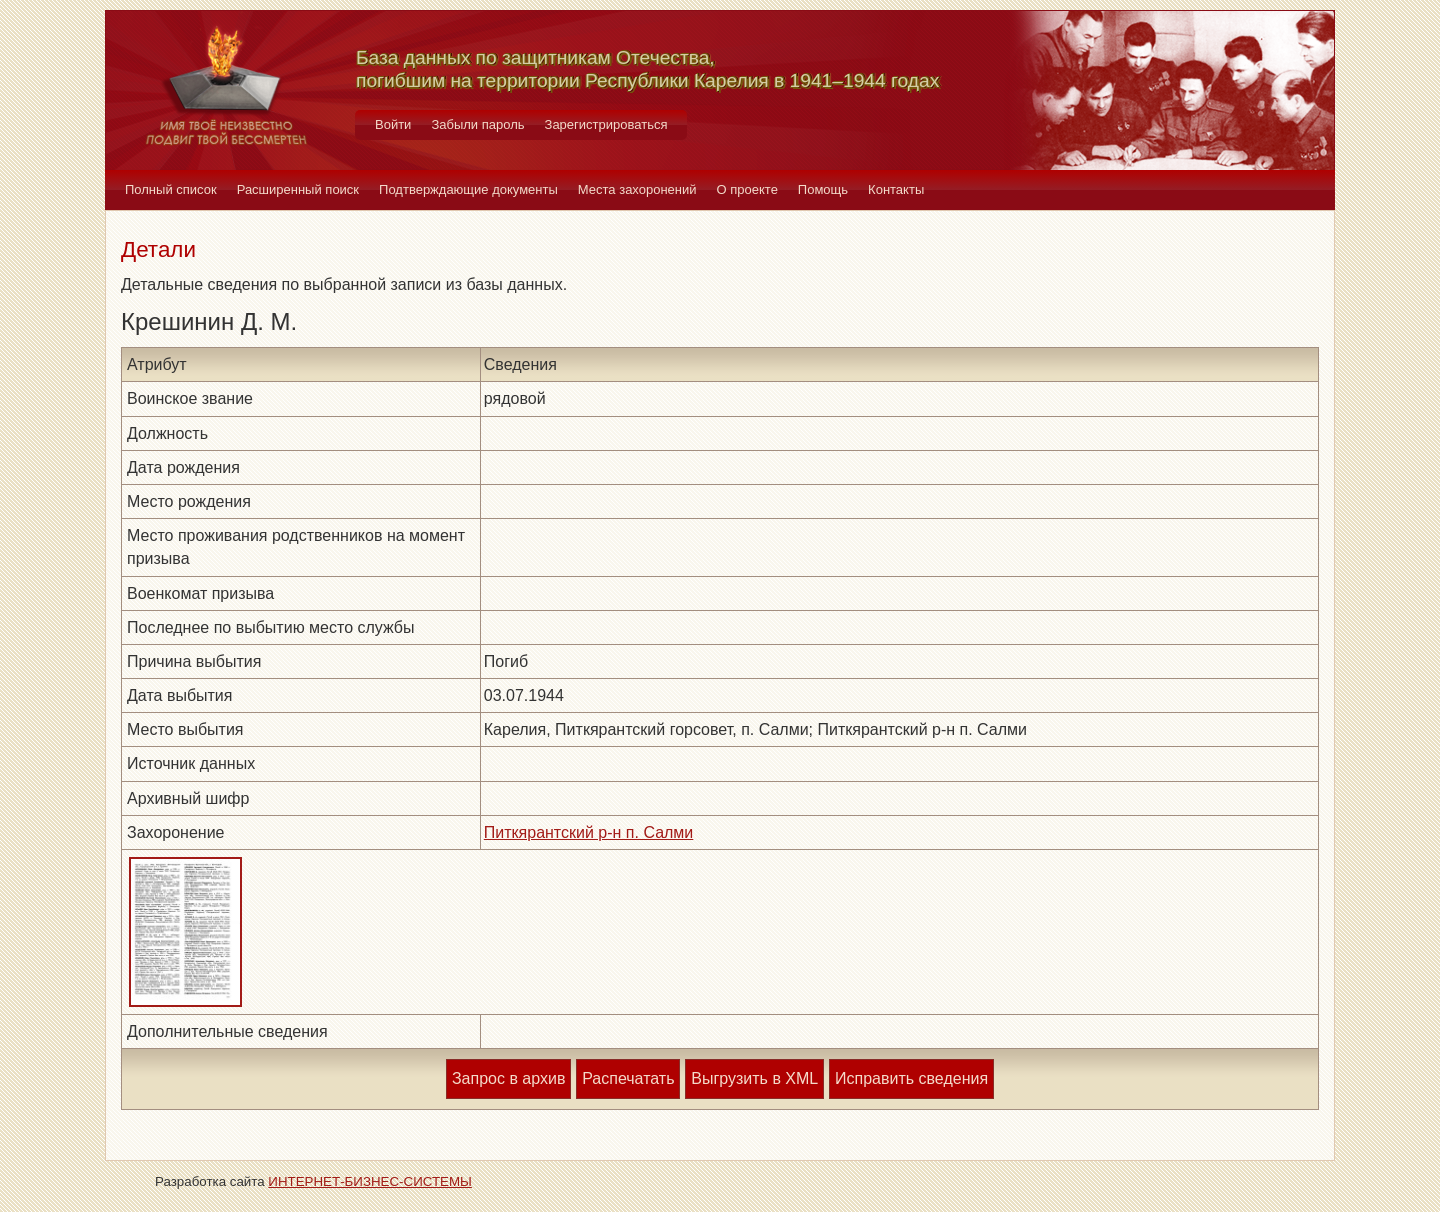  Describe the element at coordinates (468, 189) in the screenshot. I see `Подтверждающие документы` at that location.